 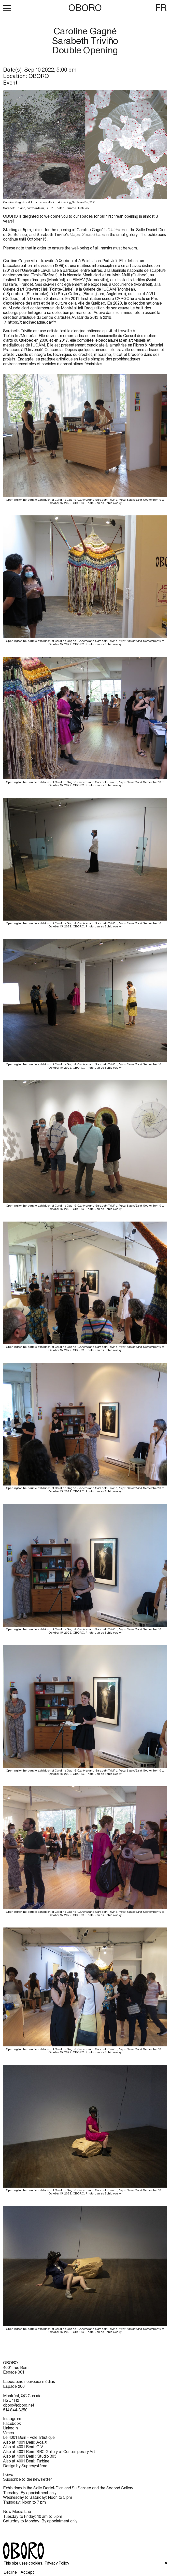 I want to click on FR, so click(x=161, y=7).